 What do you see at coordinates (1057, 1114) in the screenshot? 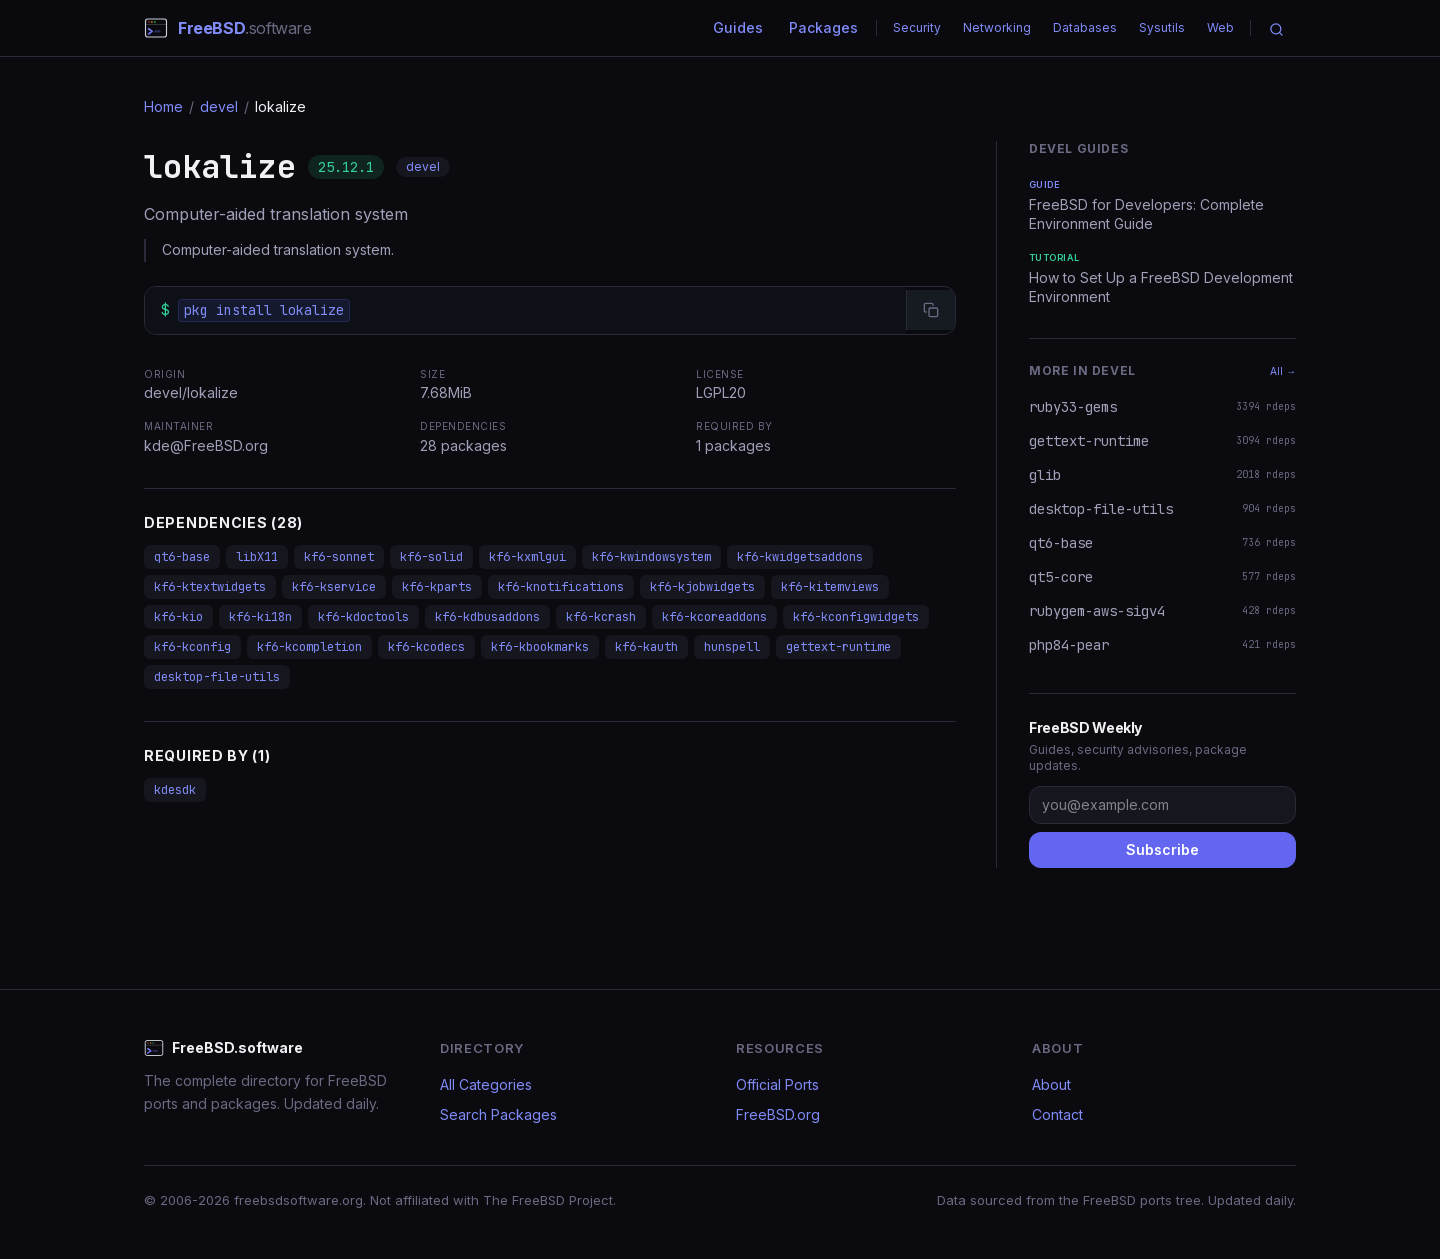
I see `Contact` at bounding box center [1057, 1114].